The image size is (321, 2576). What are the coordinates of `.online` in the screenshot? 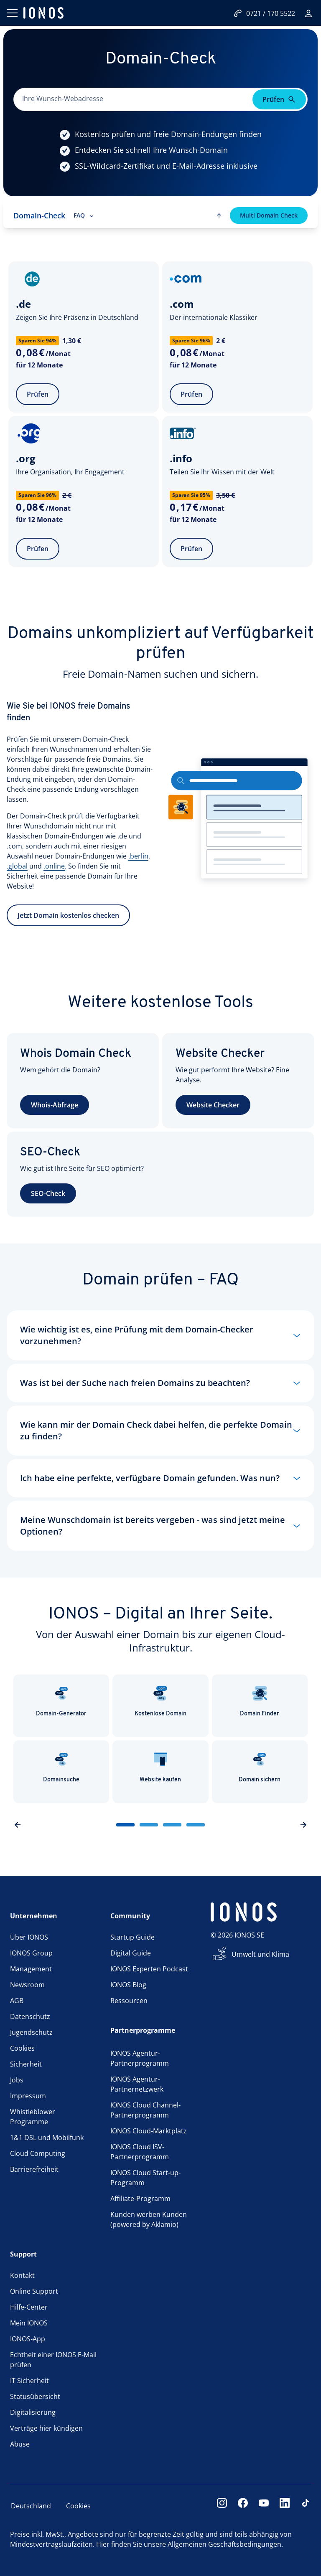 It's located at (54, 874).